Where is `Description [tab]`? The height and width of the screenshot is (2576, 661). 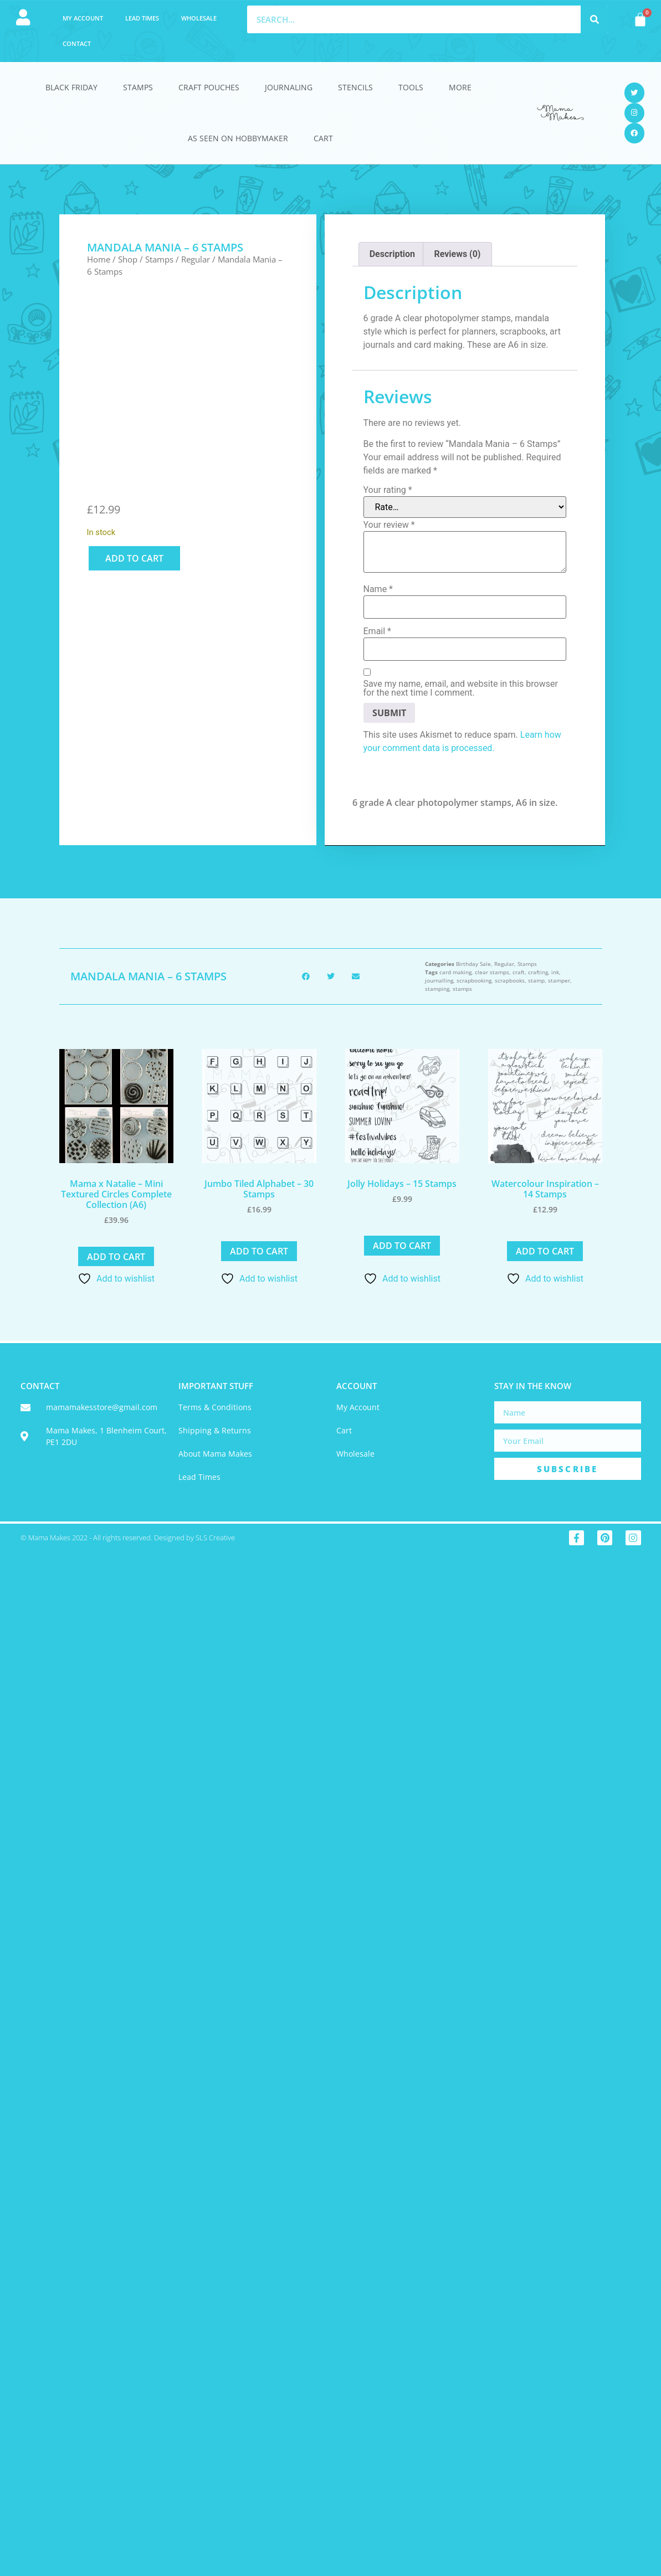
Description [tab] is located at coordinates (392, 254).